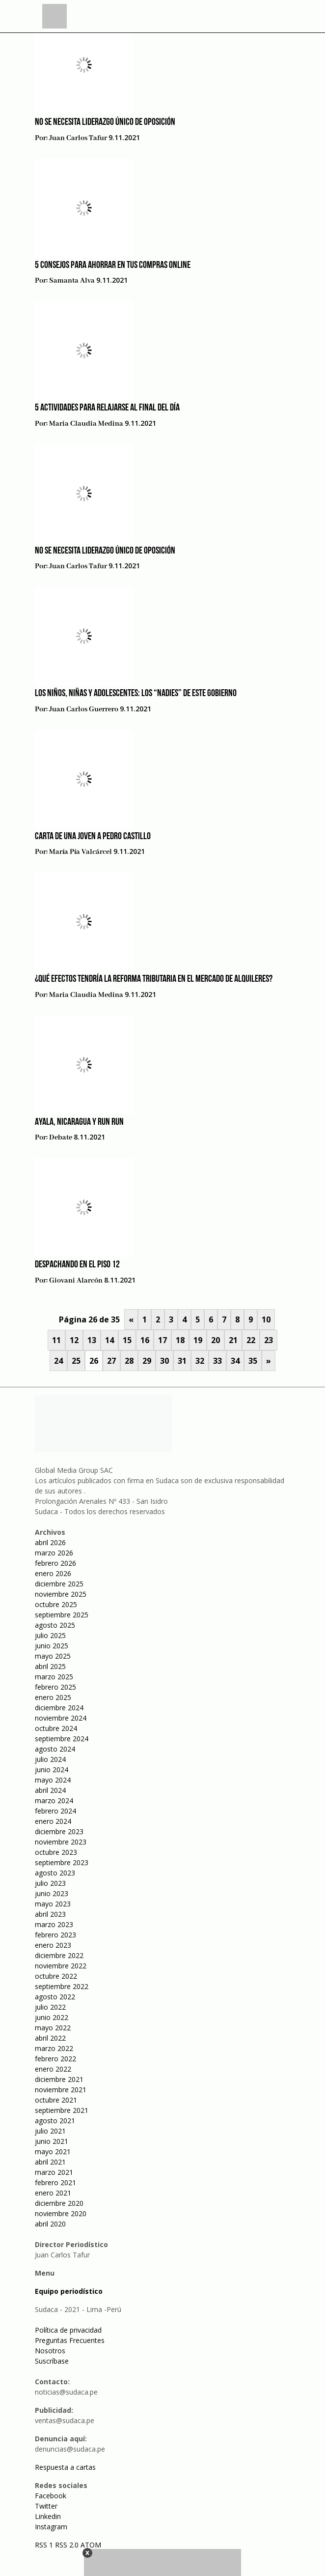  Describe the element at coordinates (53, 1821) in the screenshot. I see `enero 2024` at that location.